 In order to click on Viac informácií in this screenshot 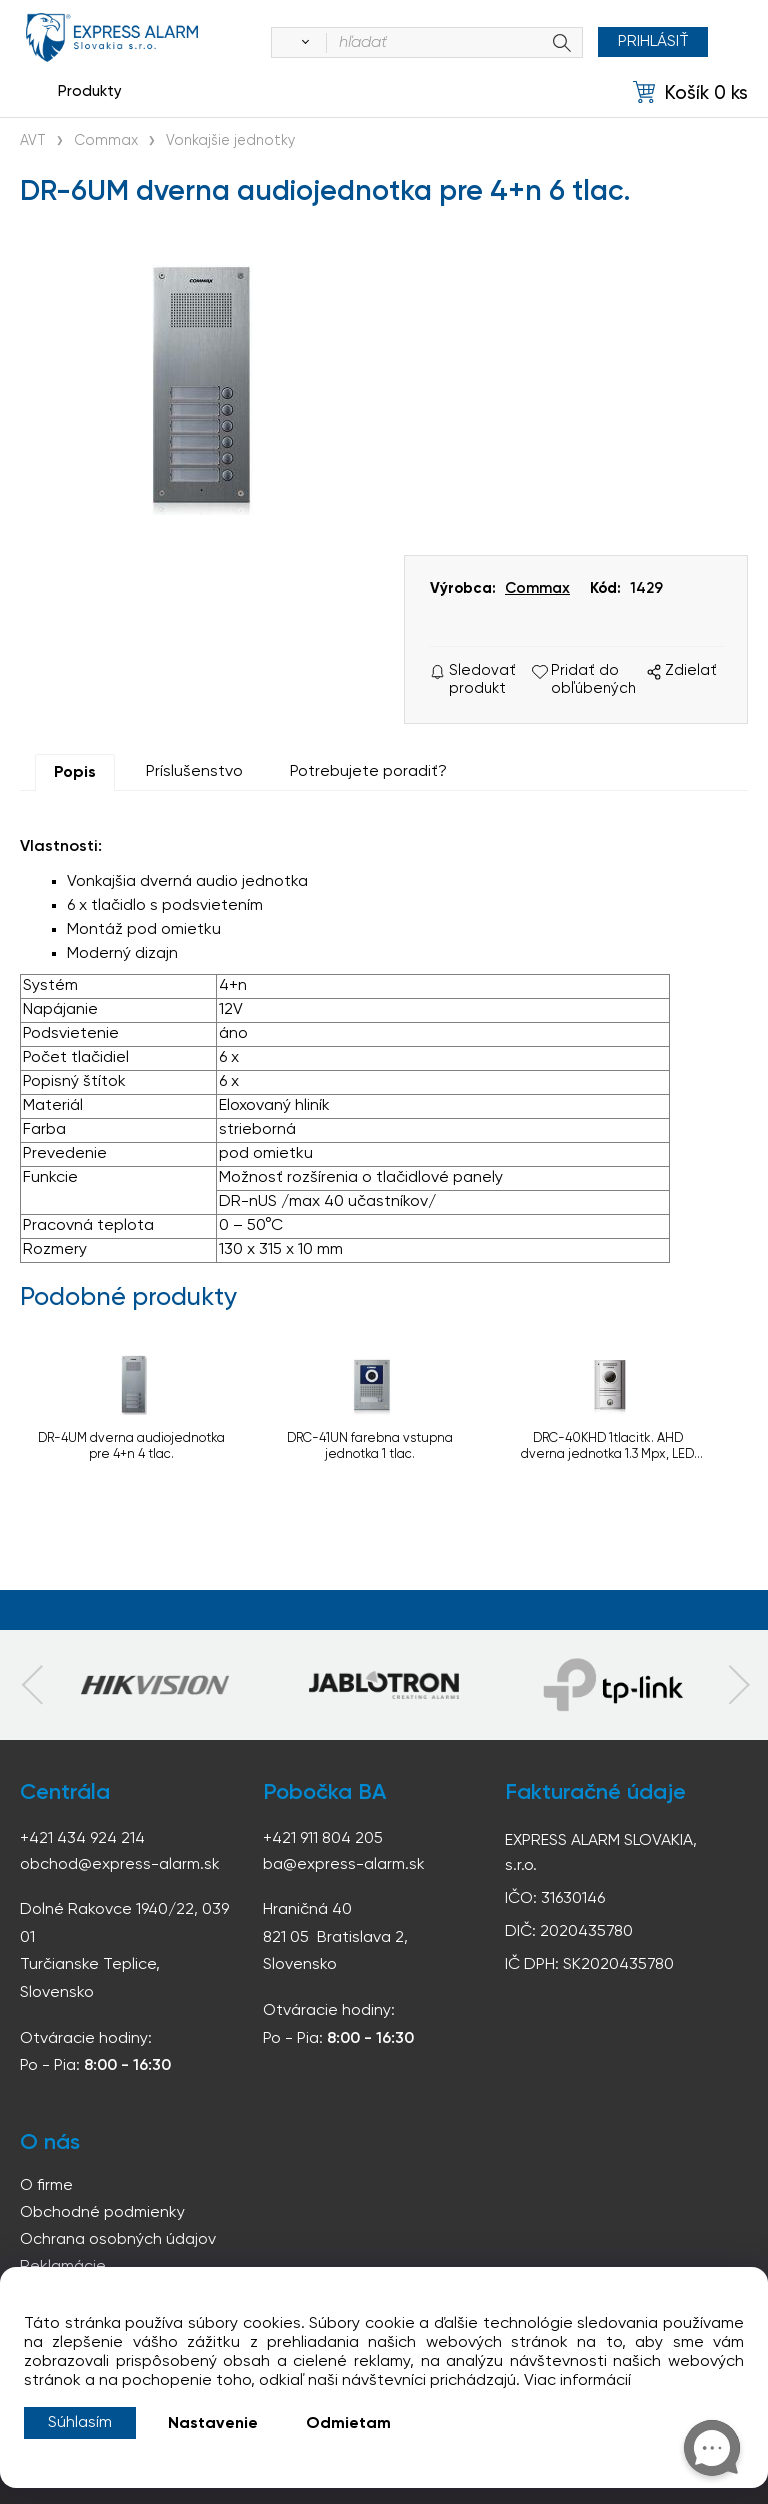, I will do `click(577, 2381)`.